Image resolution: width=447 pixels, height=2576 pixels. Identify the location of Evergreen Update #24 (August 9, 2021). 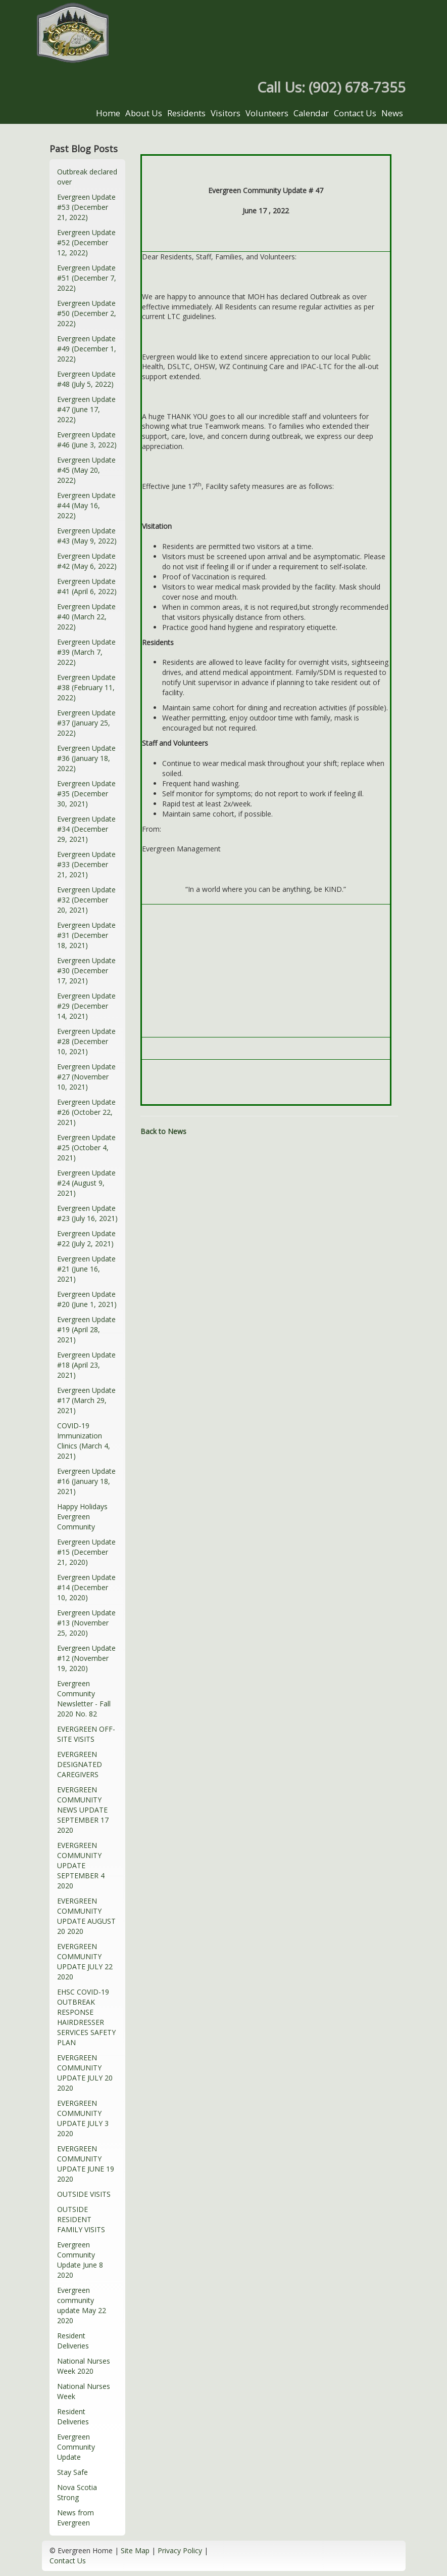
(86, 1183).